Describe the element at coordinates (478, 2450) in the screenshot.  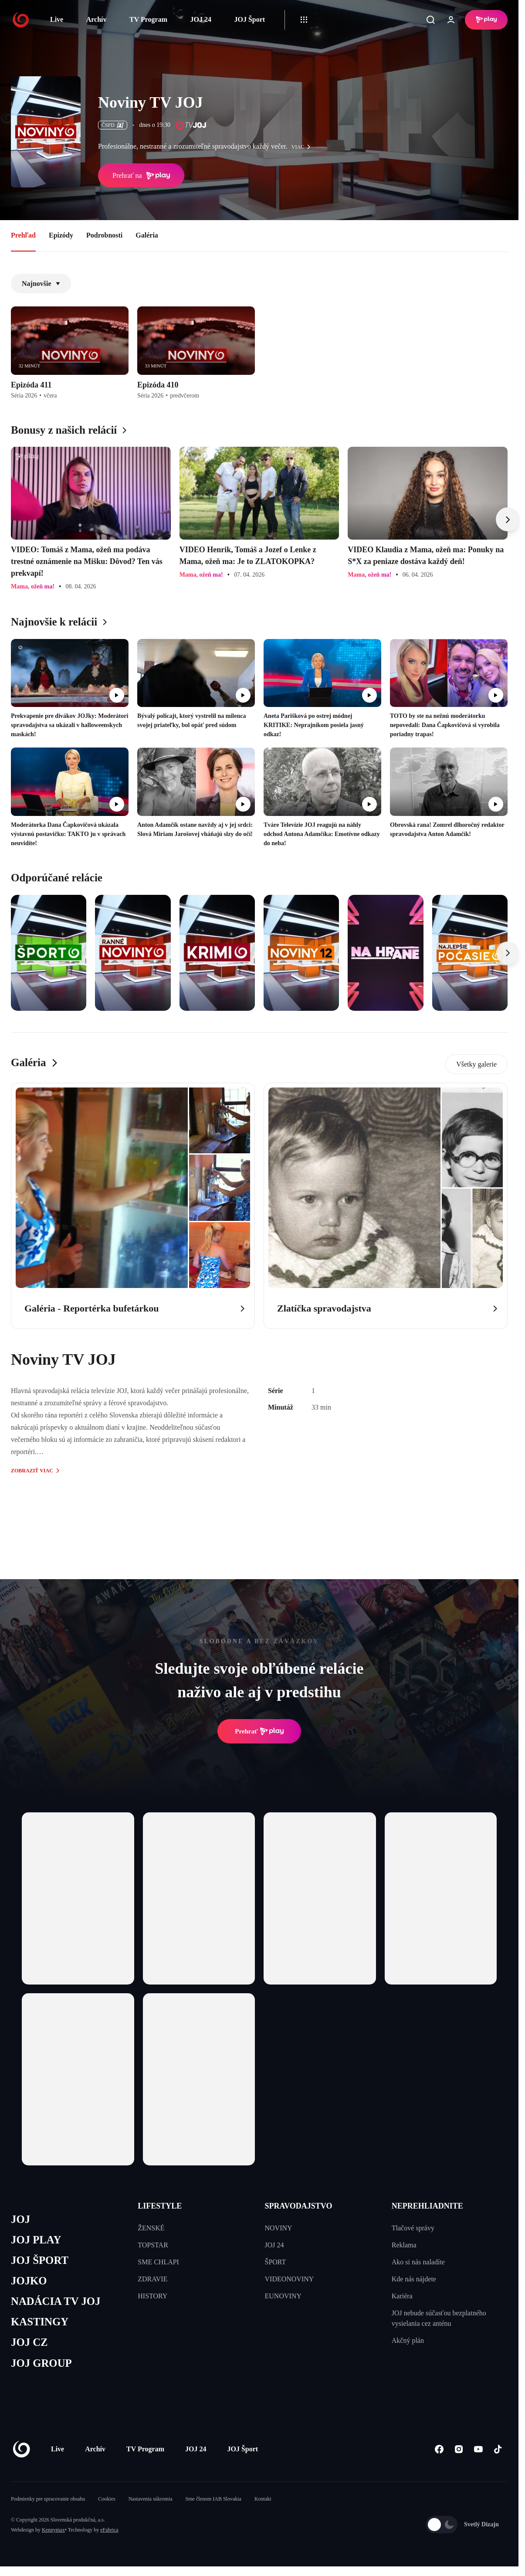
I see `[Youtube]` at that location.